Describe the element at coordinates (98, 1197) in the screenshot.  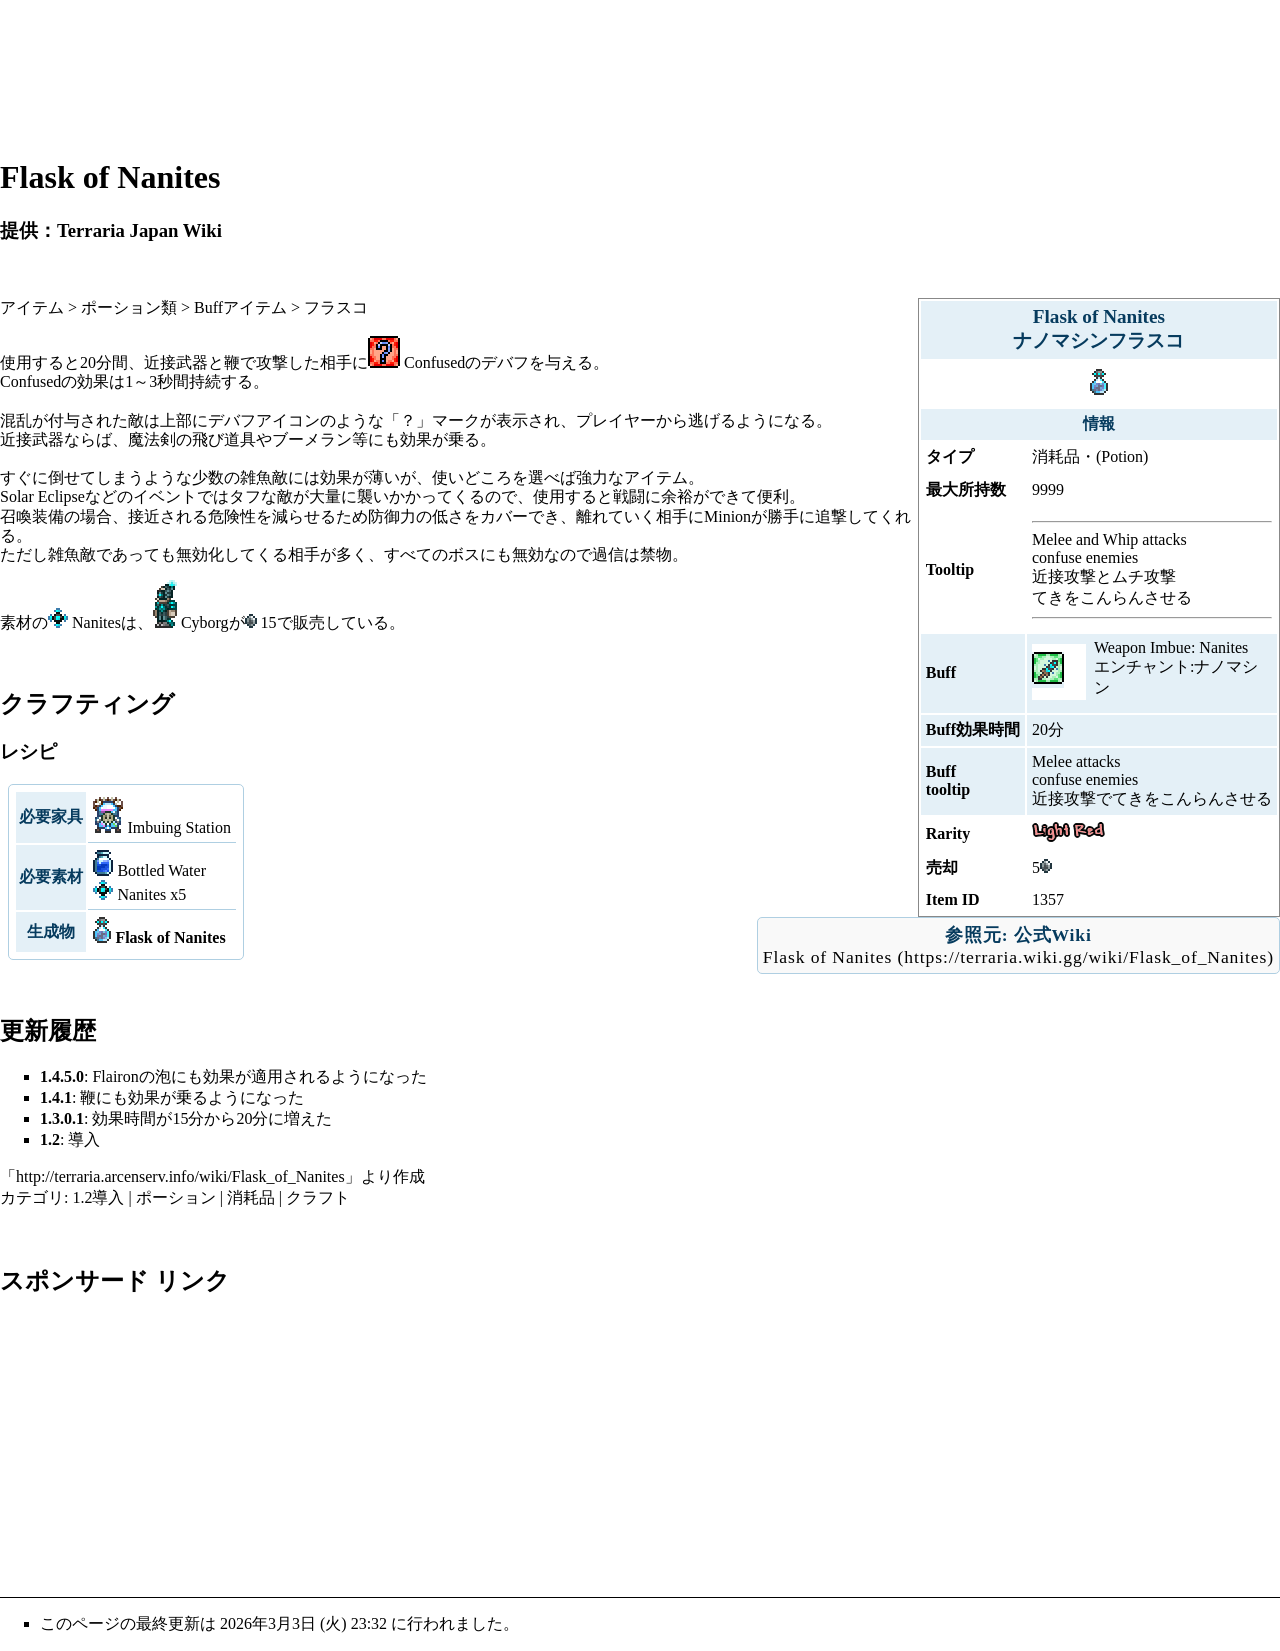
I see `1.2導入` at that location.